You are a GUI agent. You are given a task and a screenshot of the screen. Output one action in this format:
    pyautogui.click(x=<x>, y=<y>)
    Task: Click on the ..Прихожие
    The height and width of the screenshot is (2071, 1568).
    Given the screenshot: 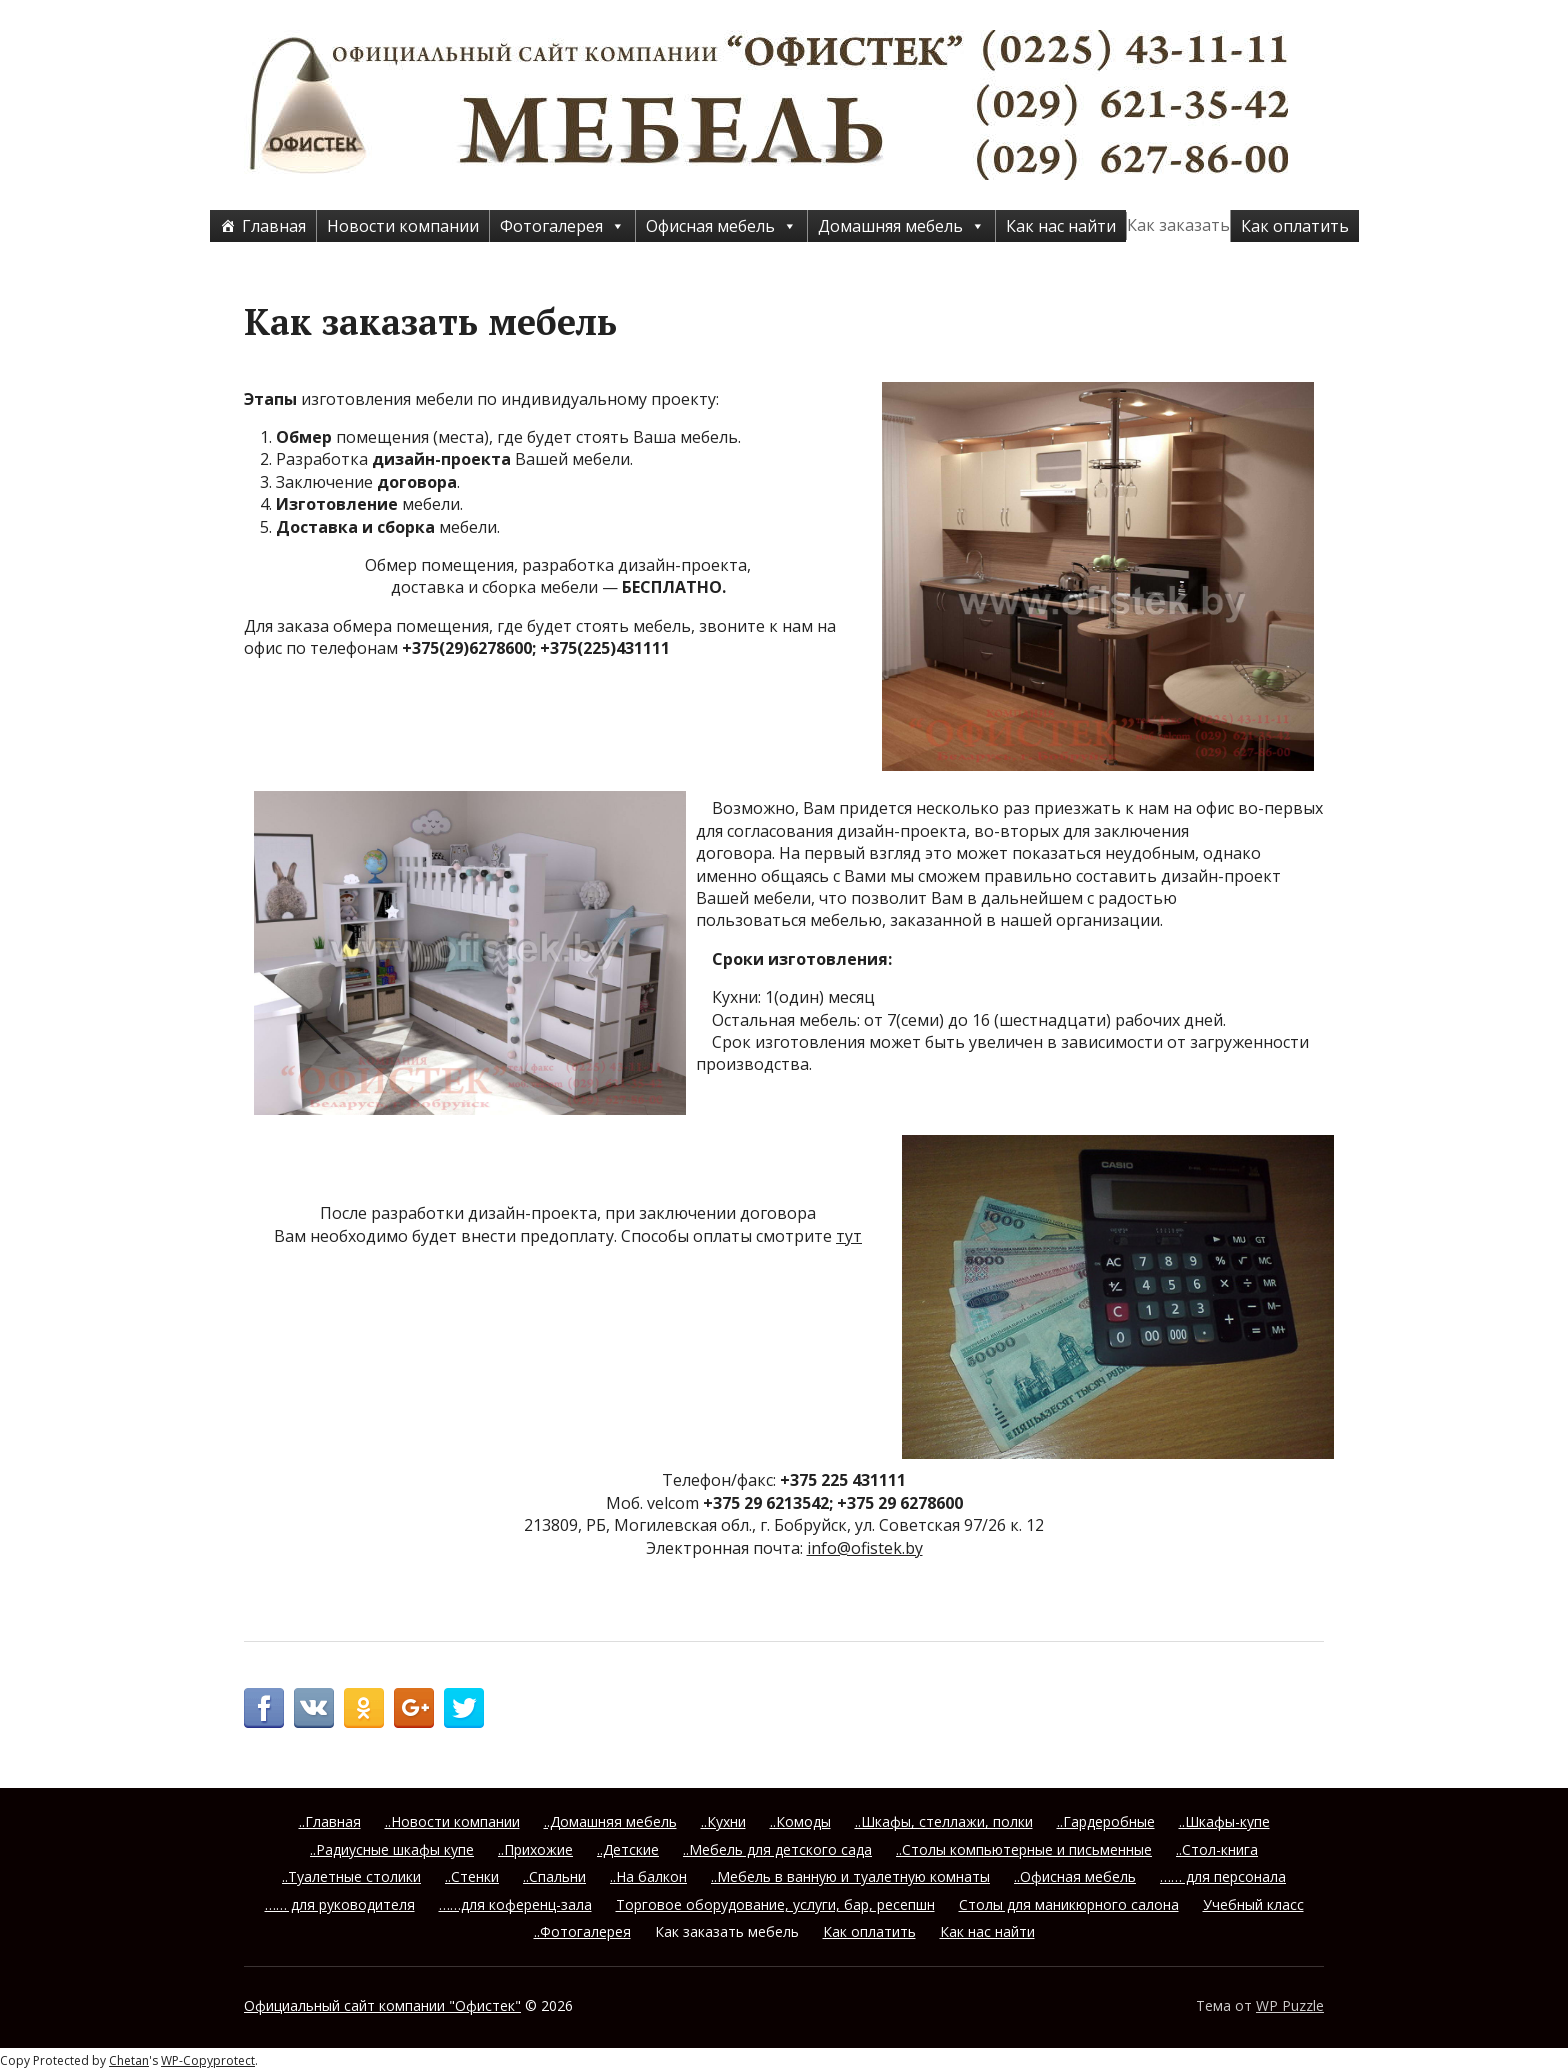 What is the action you would take?
    pyautogui.click(x=535, y=1849)
    